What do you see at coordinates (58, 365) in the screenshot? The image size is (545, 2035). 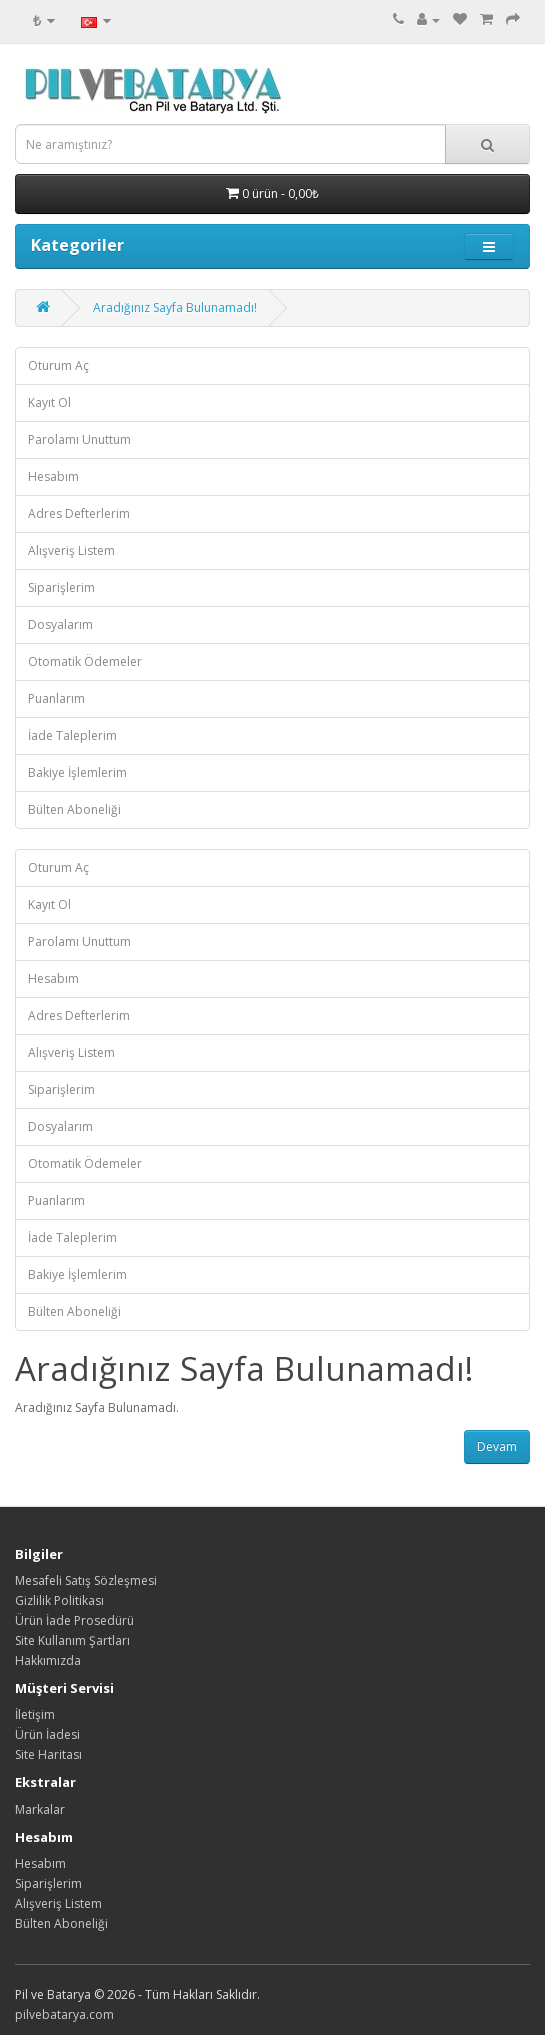 I see `Oturum Aç` at bounding box center [58, 365].